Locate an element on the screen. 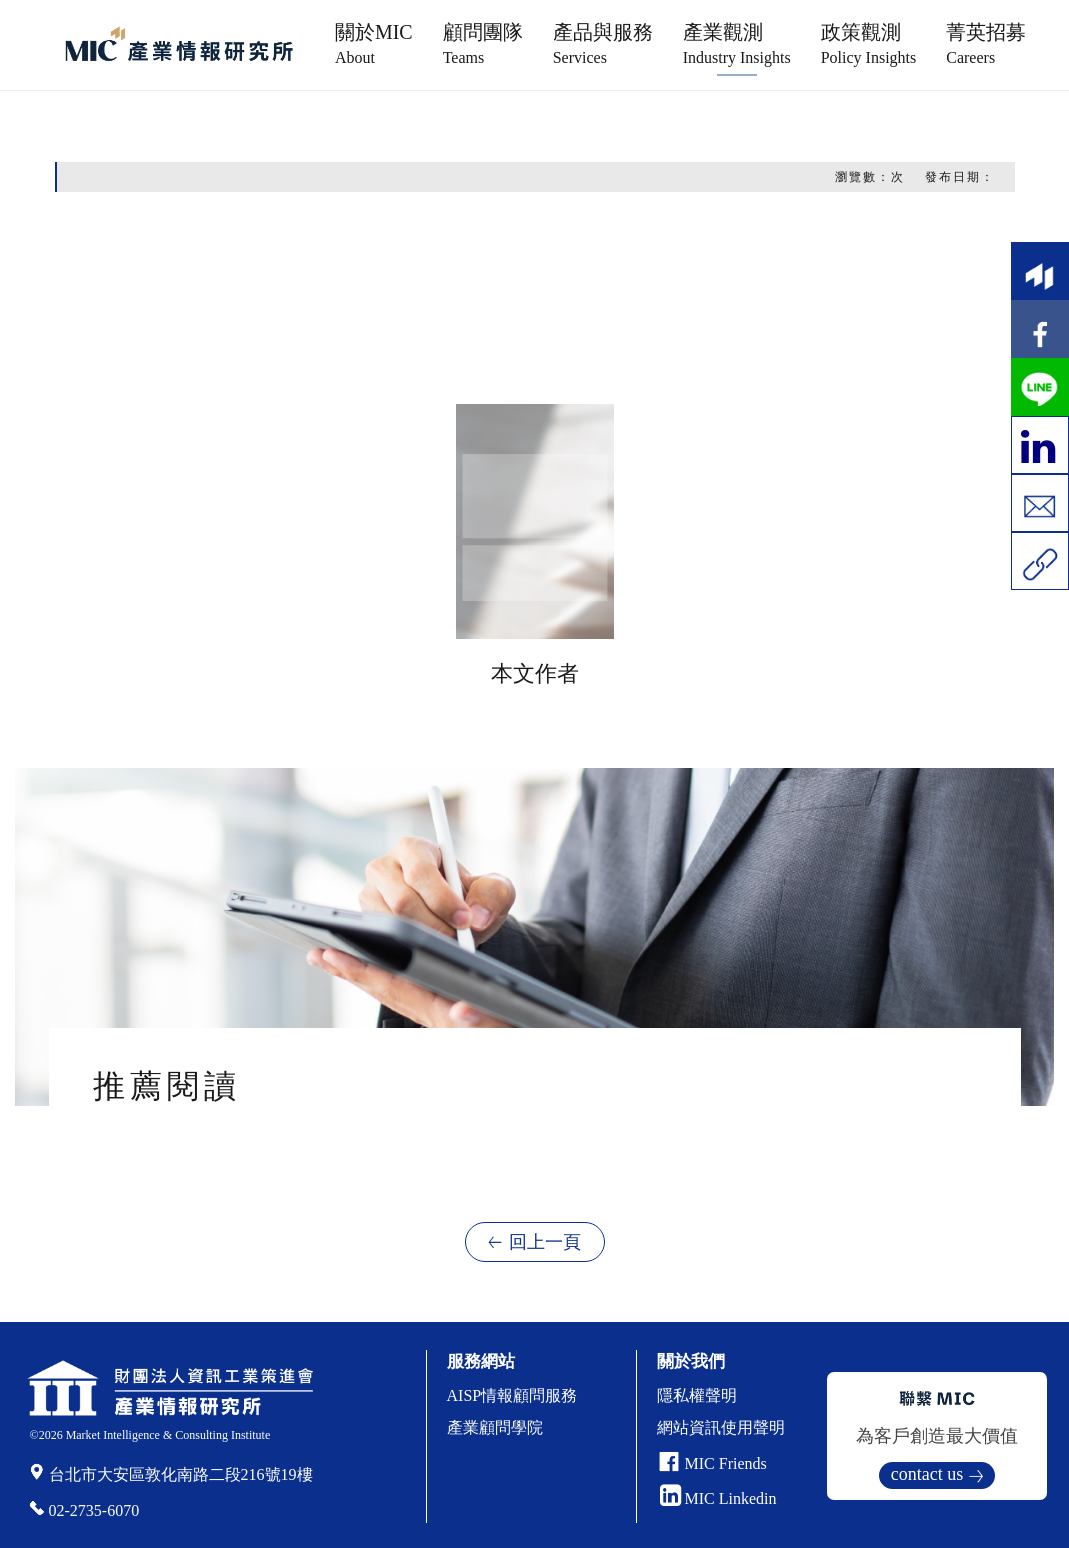  政策觀測 [button] is located at coordinates (869, 43).